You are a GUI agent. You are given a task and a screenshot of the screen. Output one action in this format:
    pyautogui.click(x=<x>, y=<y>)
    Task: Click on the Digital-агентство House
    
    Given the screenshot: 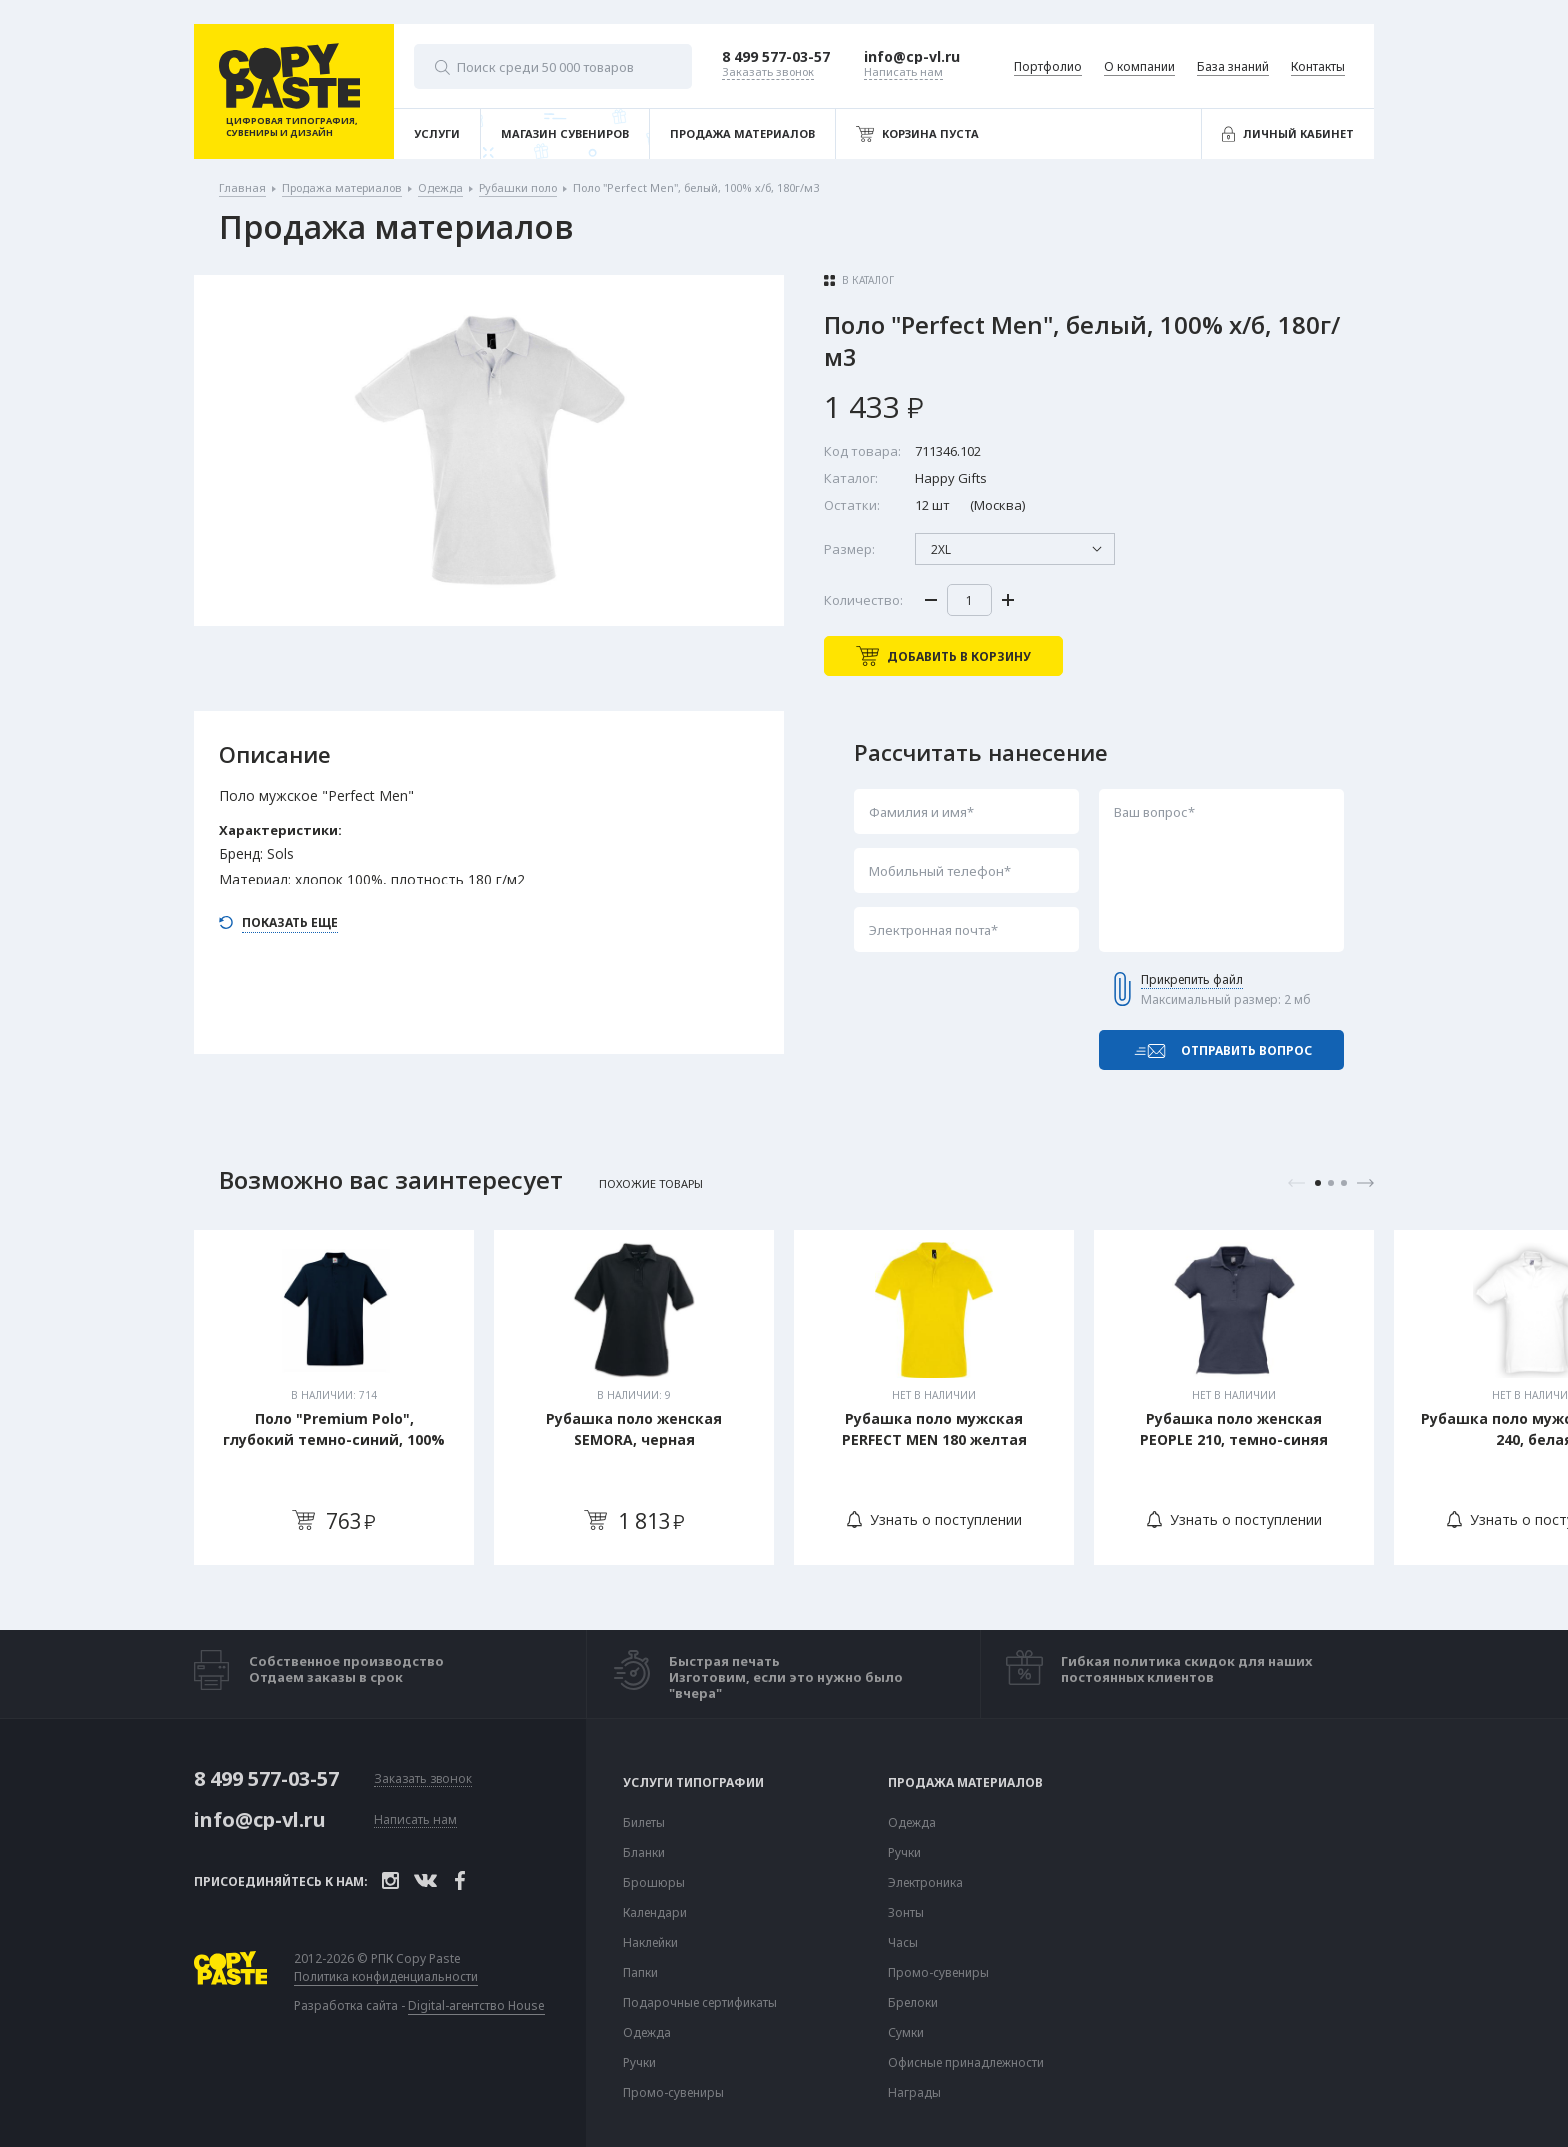 What is the action you would take?
    pyautogui.click(x=476, y=2005)
    